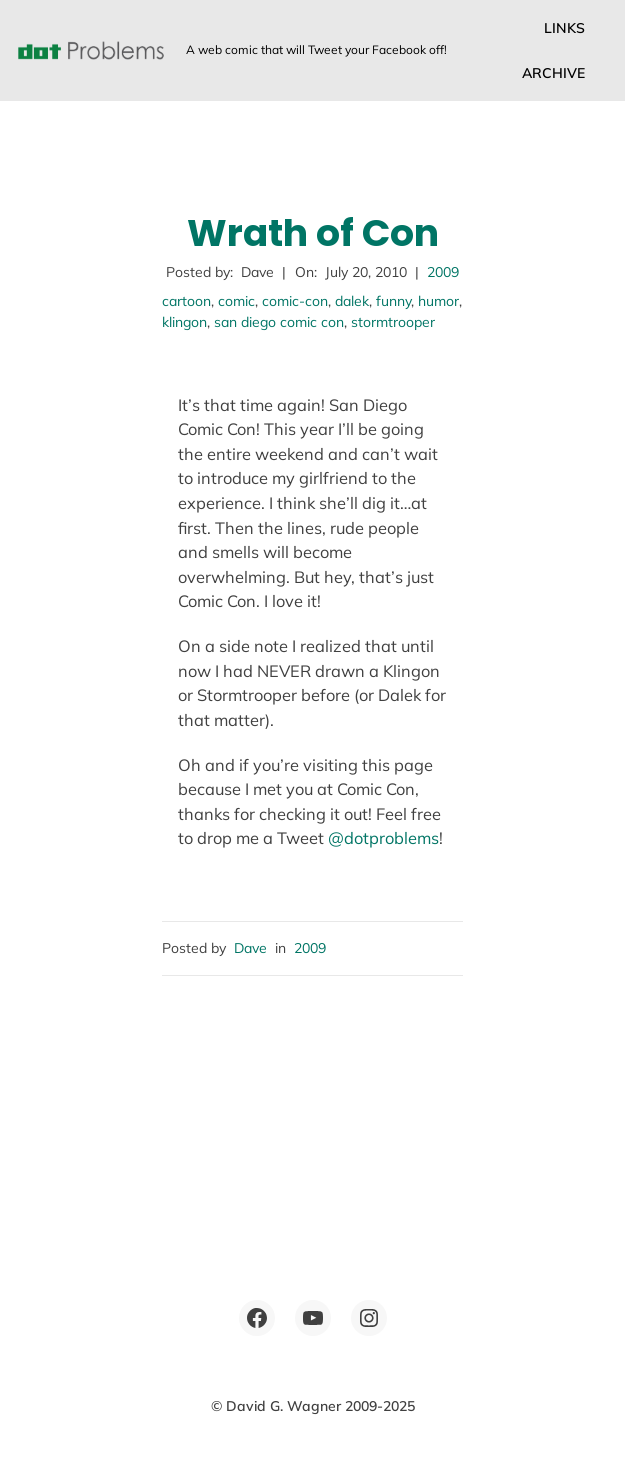 The image size is (625, 1457). What do you see at coordinates (250, 948) in the screenshot?
I see `Dave` at bounding box center [250, 948].